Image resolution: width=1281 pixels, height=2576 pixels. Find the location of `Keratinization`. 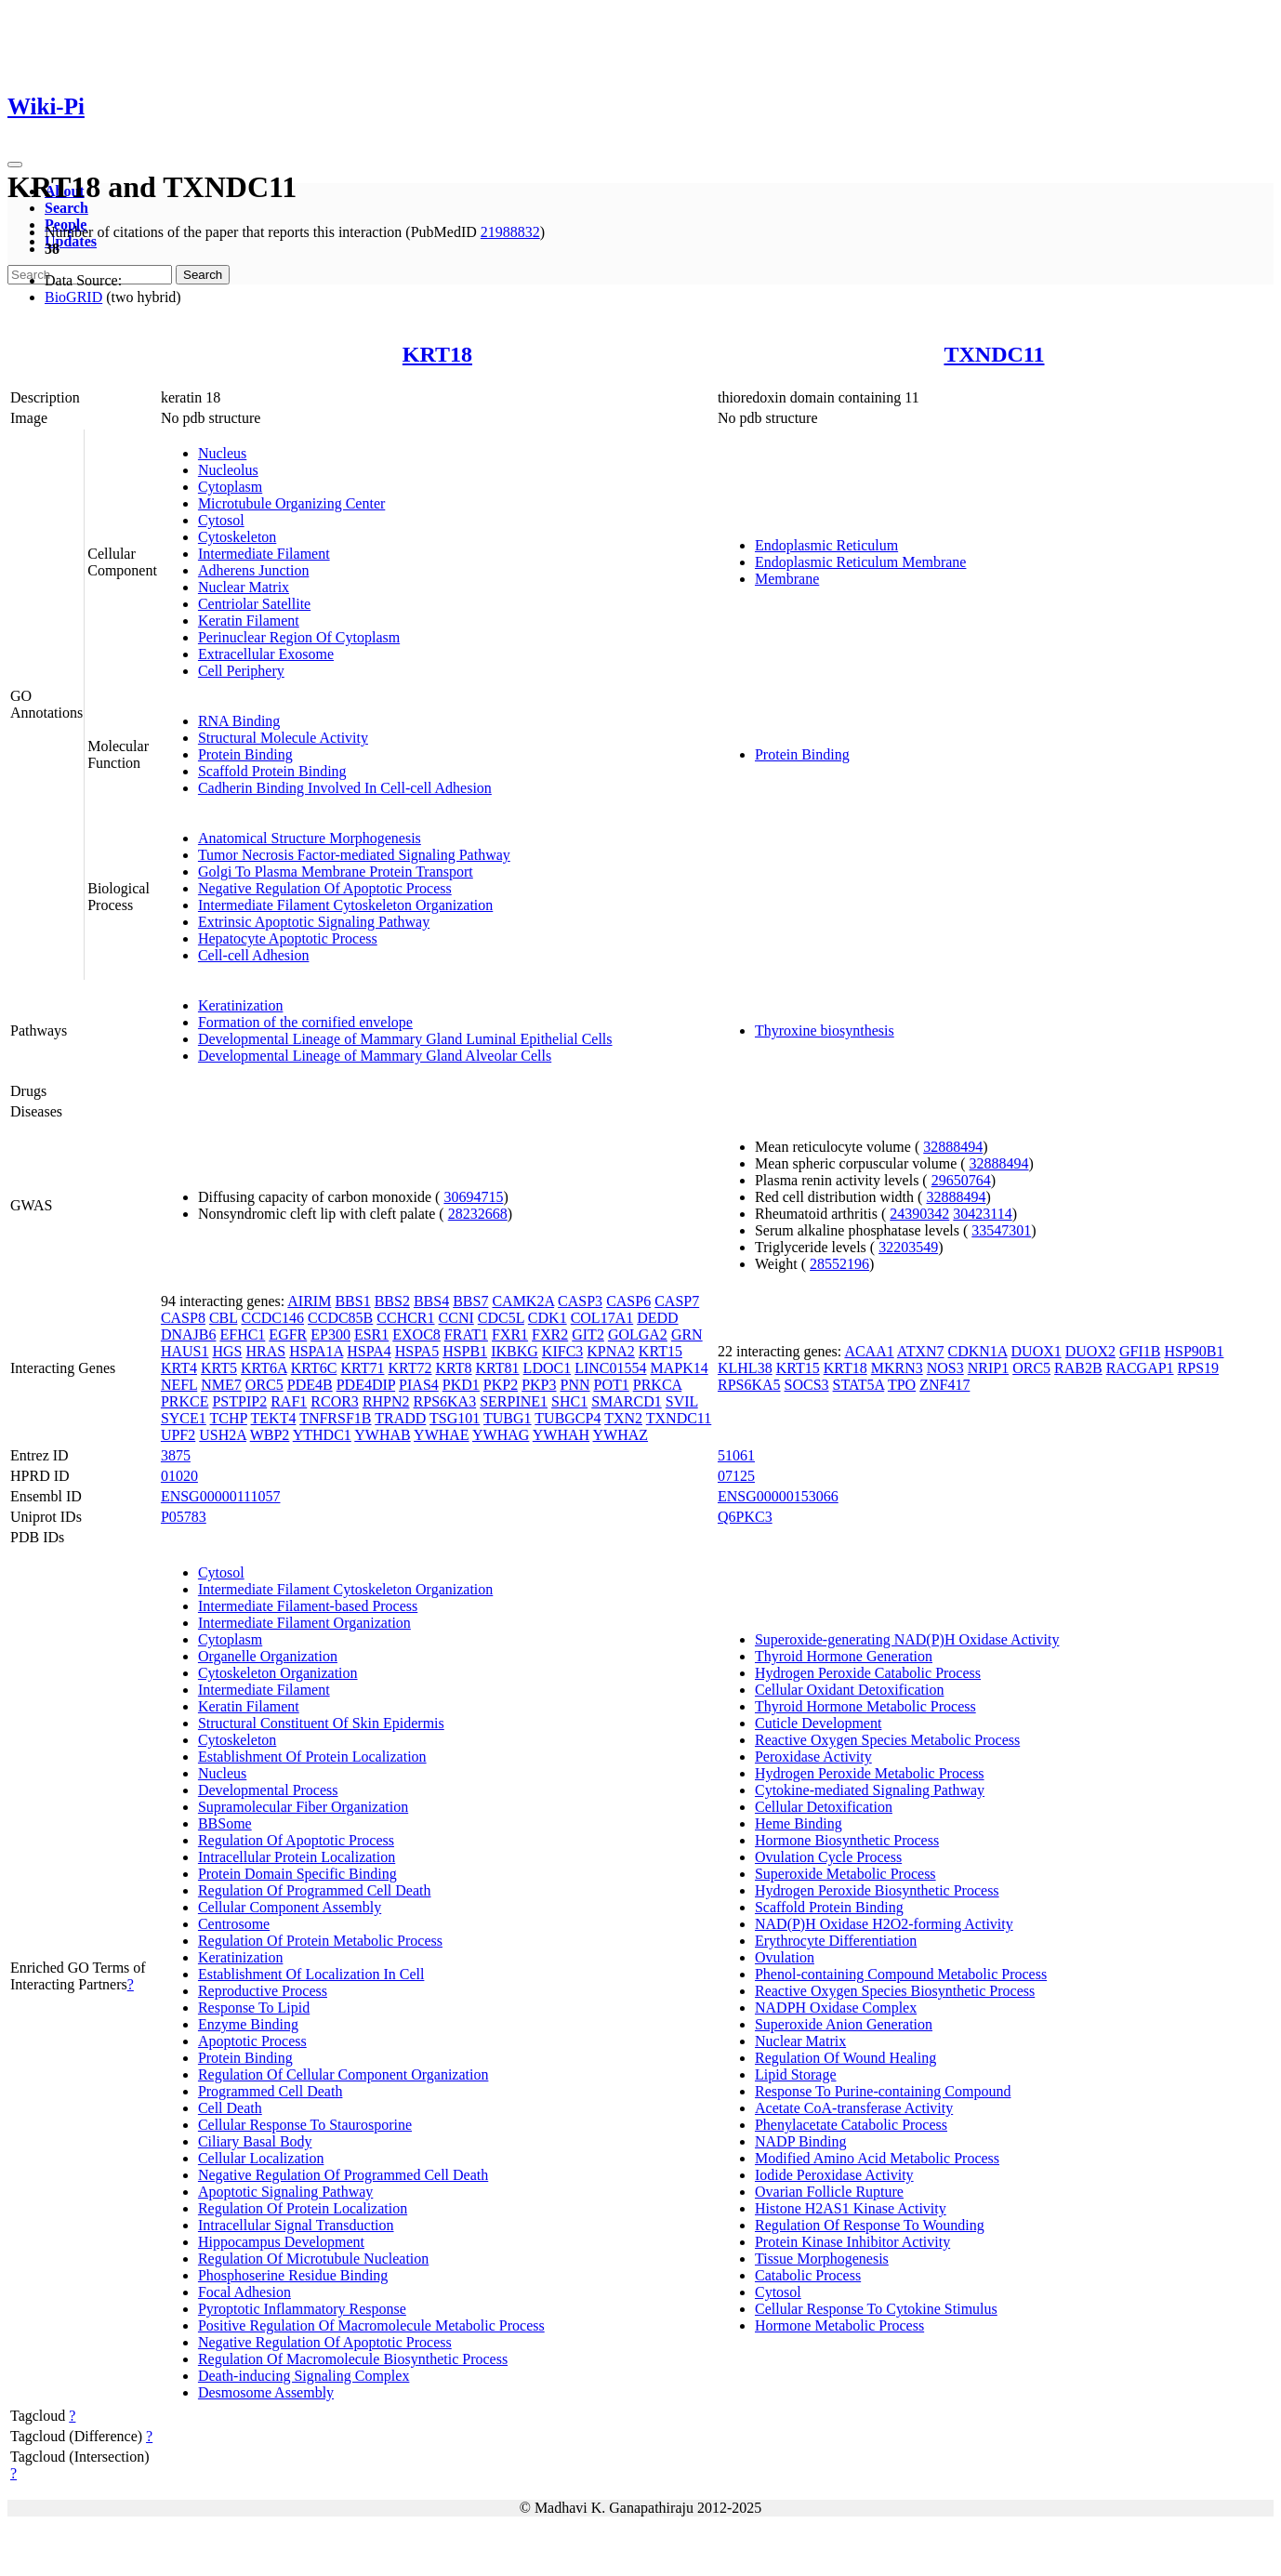

Keratinization is located at coordinates (241, 1005).